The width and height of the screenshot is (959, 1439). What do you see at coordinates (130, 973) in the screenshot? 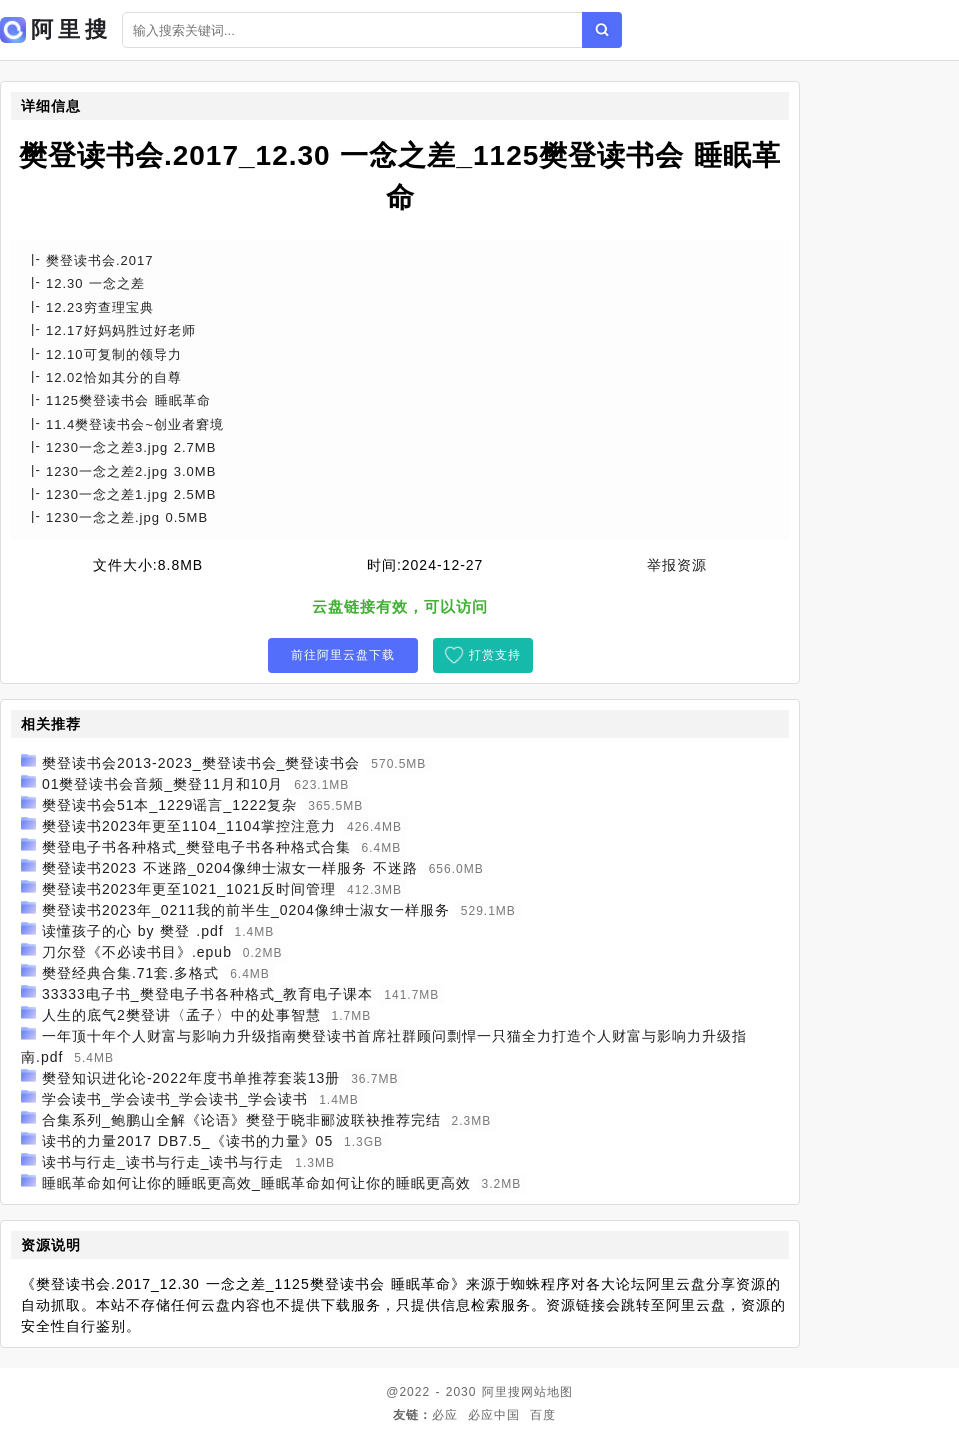
I see `樊登经典合集.71套.多格式` at bounding box center [130, 973].